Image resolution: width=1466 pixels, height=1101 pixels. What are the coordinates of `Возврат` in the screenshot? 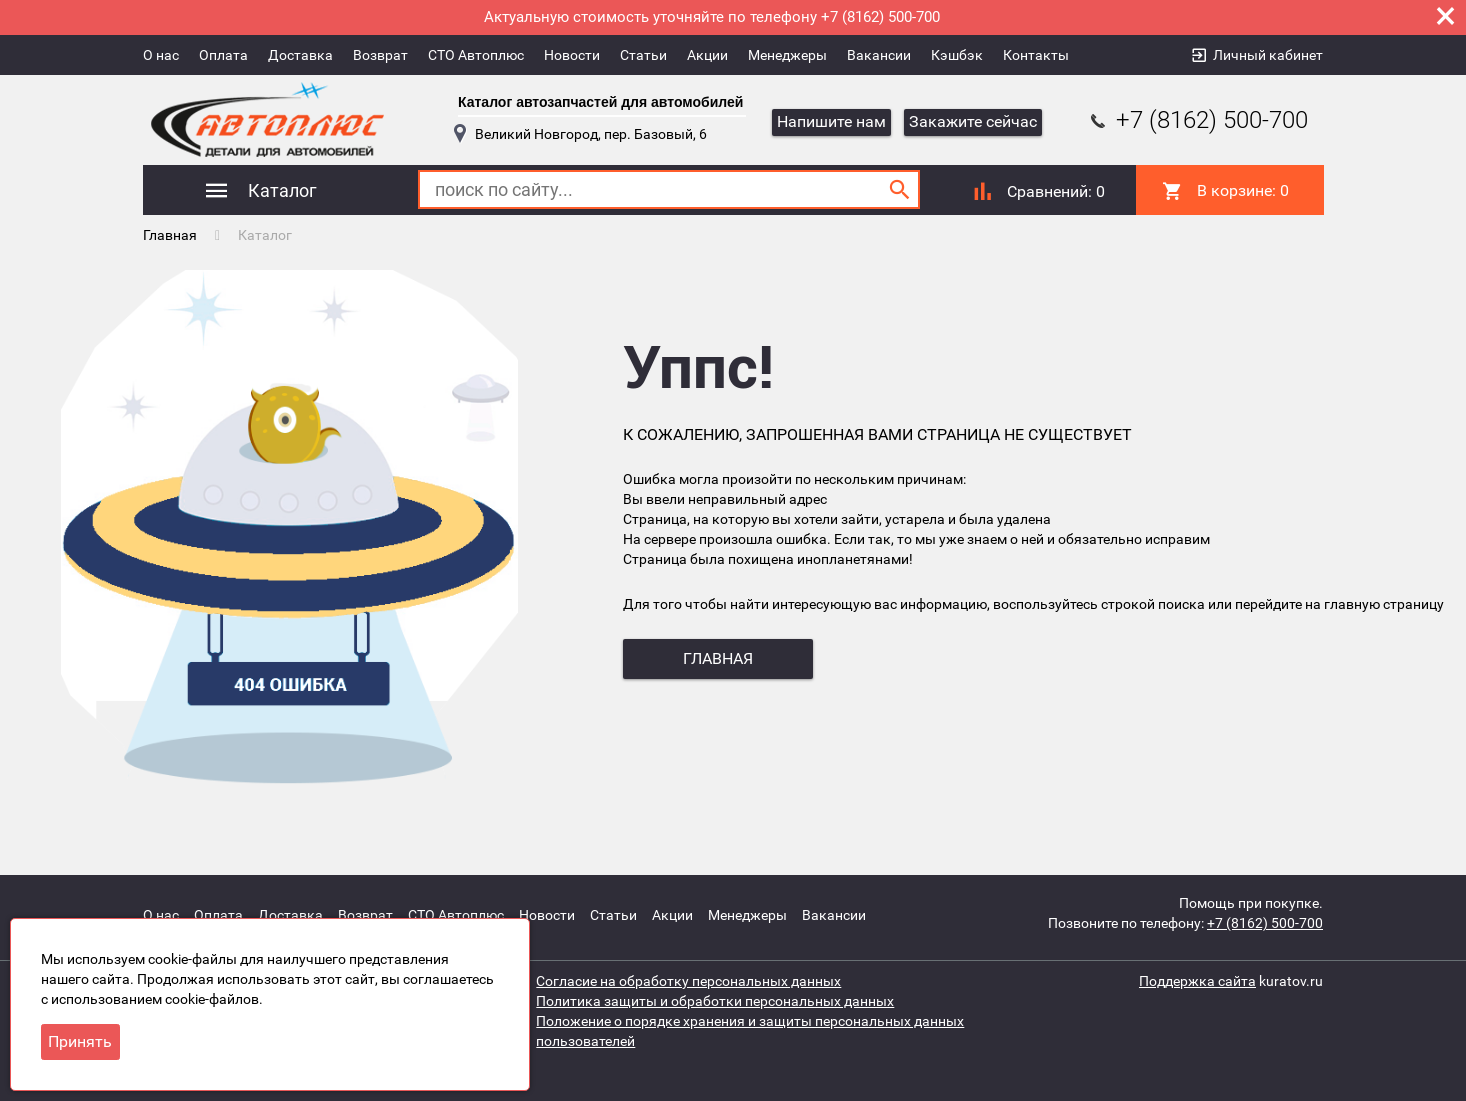 It's located at (380, 55).